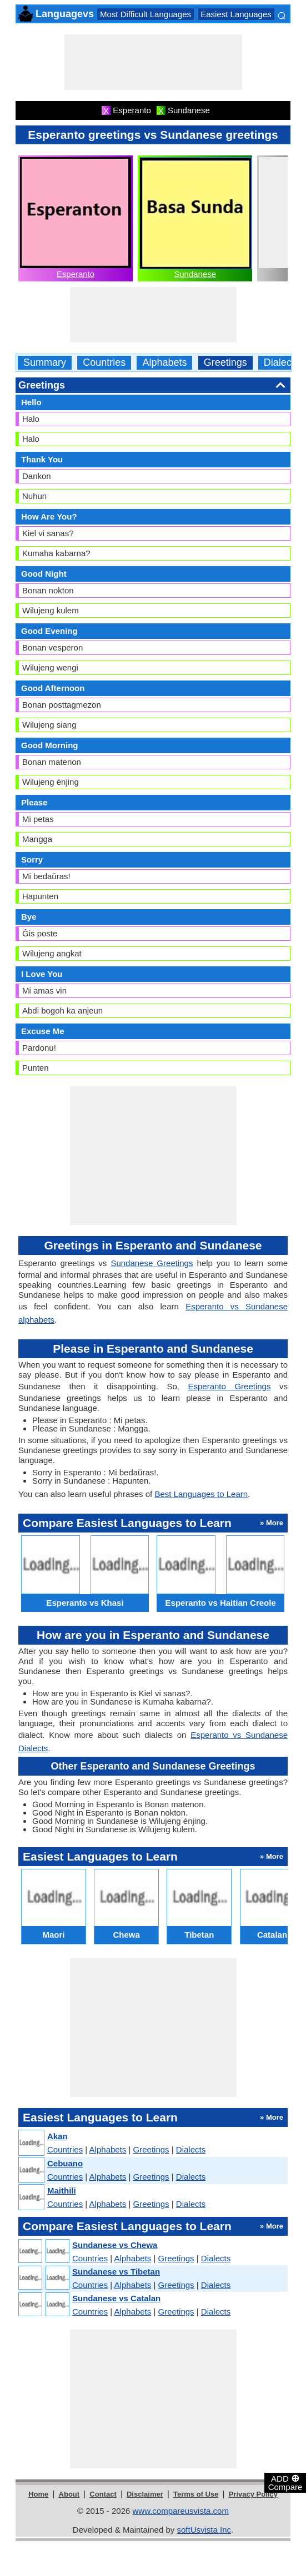  Describe the element at coordinates (281, 363) in the screenshot. I see `Dialects` at that location.